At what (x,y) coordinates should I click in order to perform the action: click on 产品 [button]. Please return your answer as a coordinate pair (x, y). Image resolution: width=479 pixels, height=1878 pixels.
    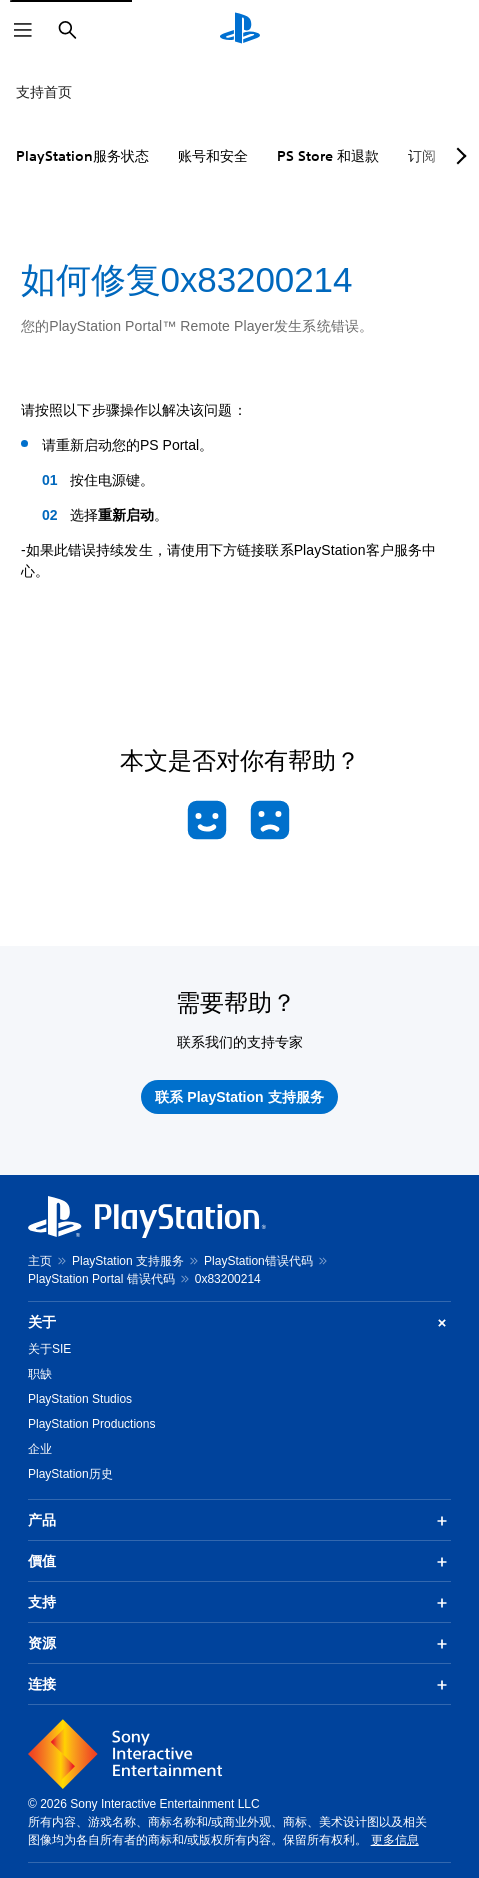
    Looking at the image, I should click on (239, 1521).